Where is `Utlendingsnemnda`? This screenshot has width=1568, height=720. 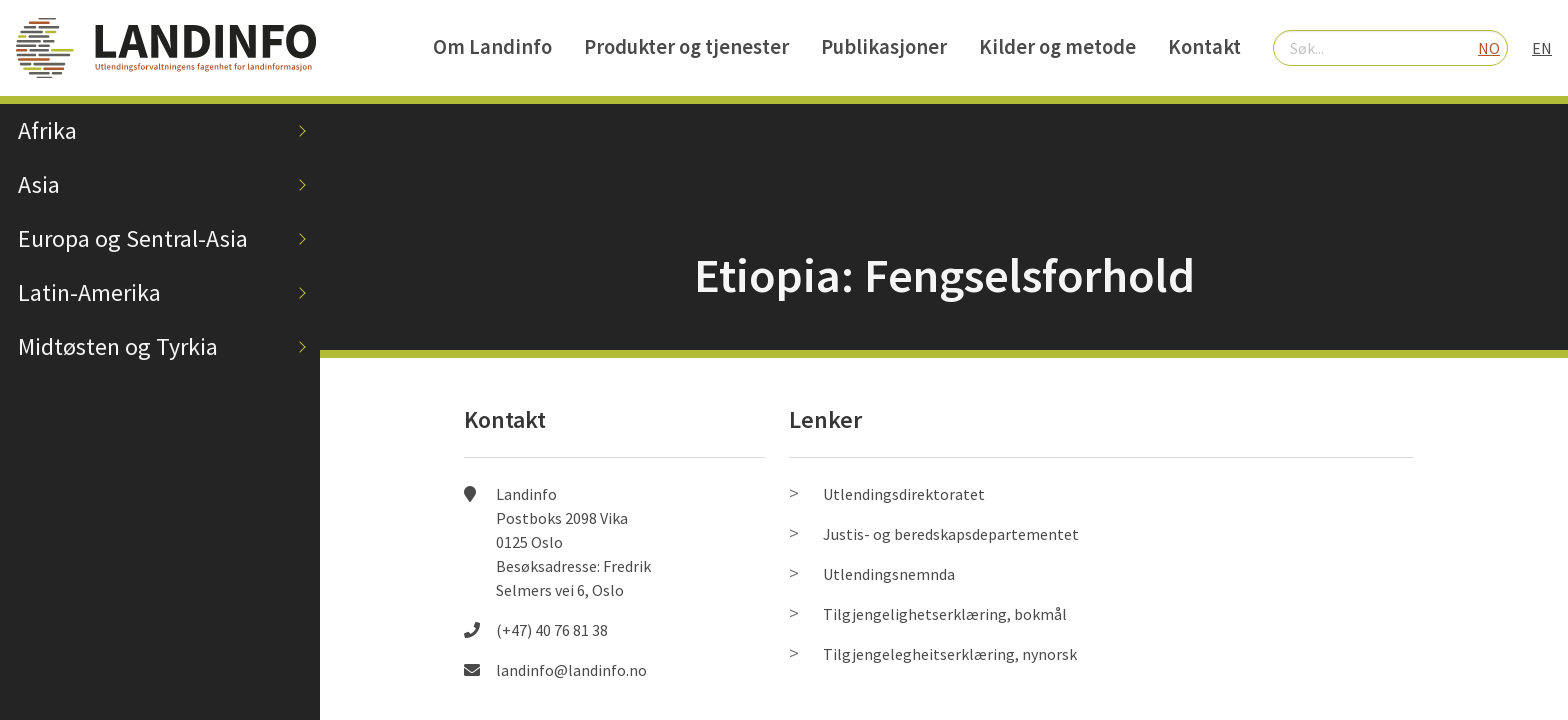
Utlendingsnemnda is located at coordinates (889, 574).